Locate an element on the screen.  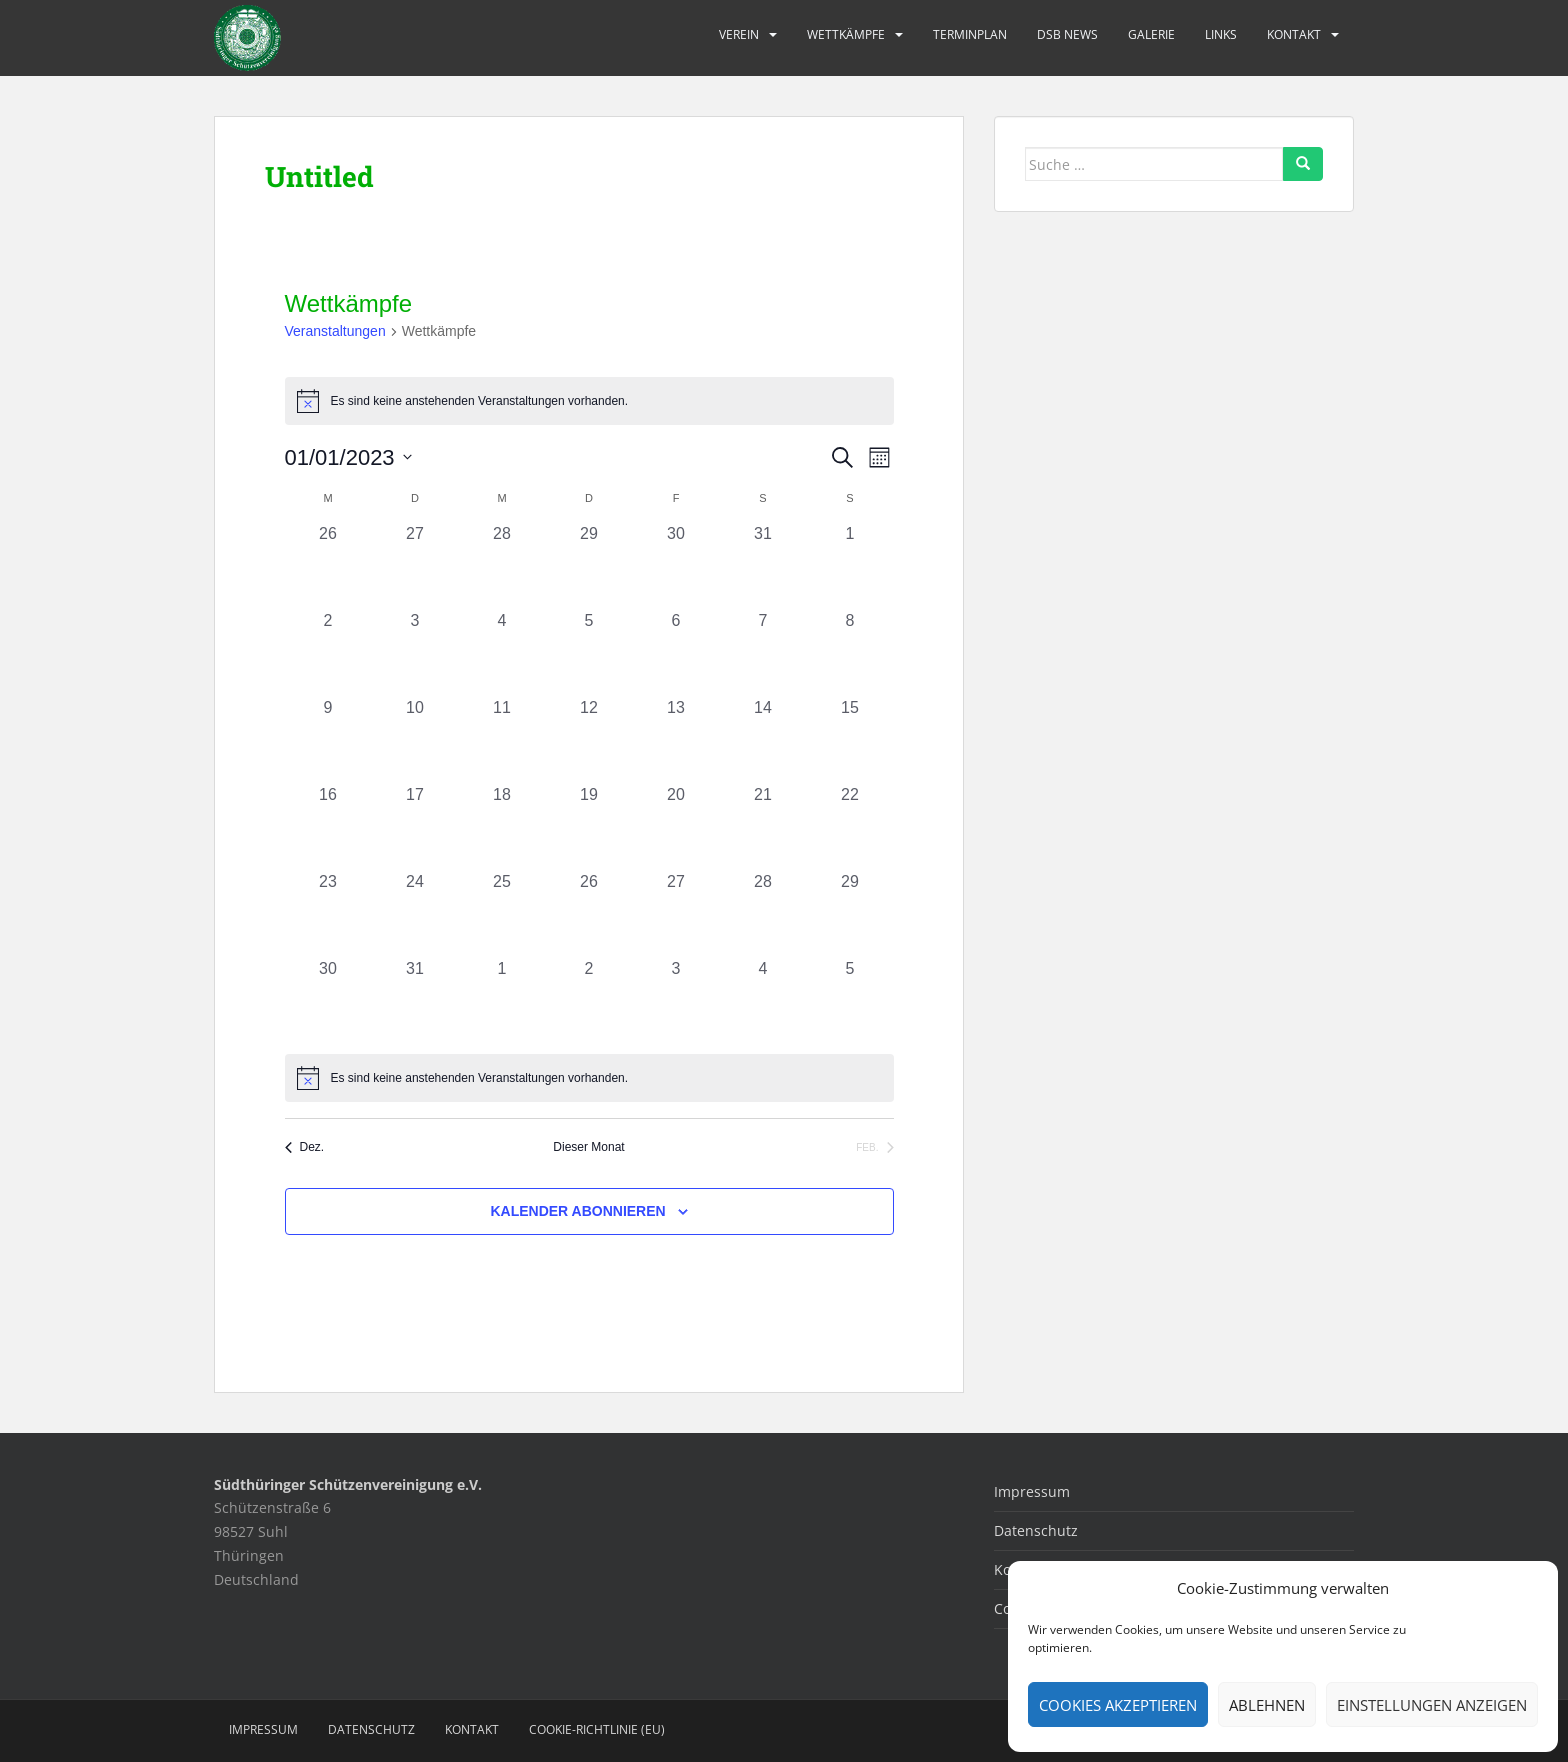
[Februar 1, 0 Veranstaltungen, vergangener Tag] is located at coordinates (502, 1000).